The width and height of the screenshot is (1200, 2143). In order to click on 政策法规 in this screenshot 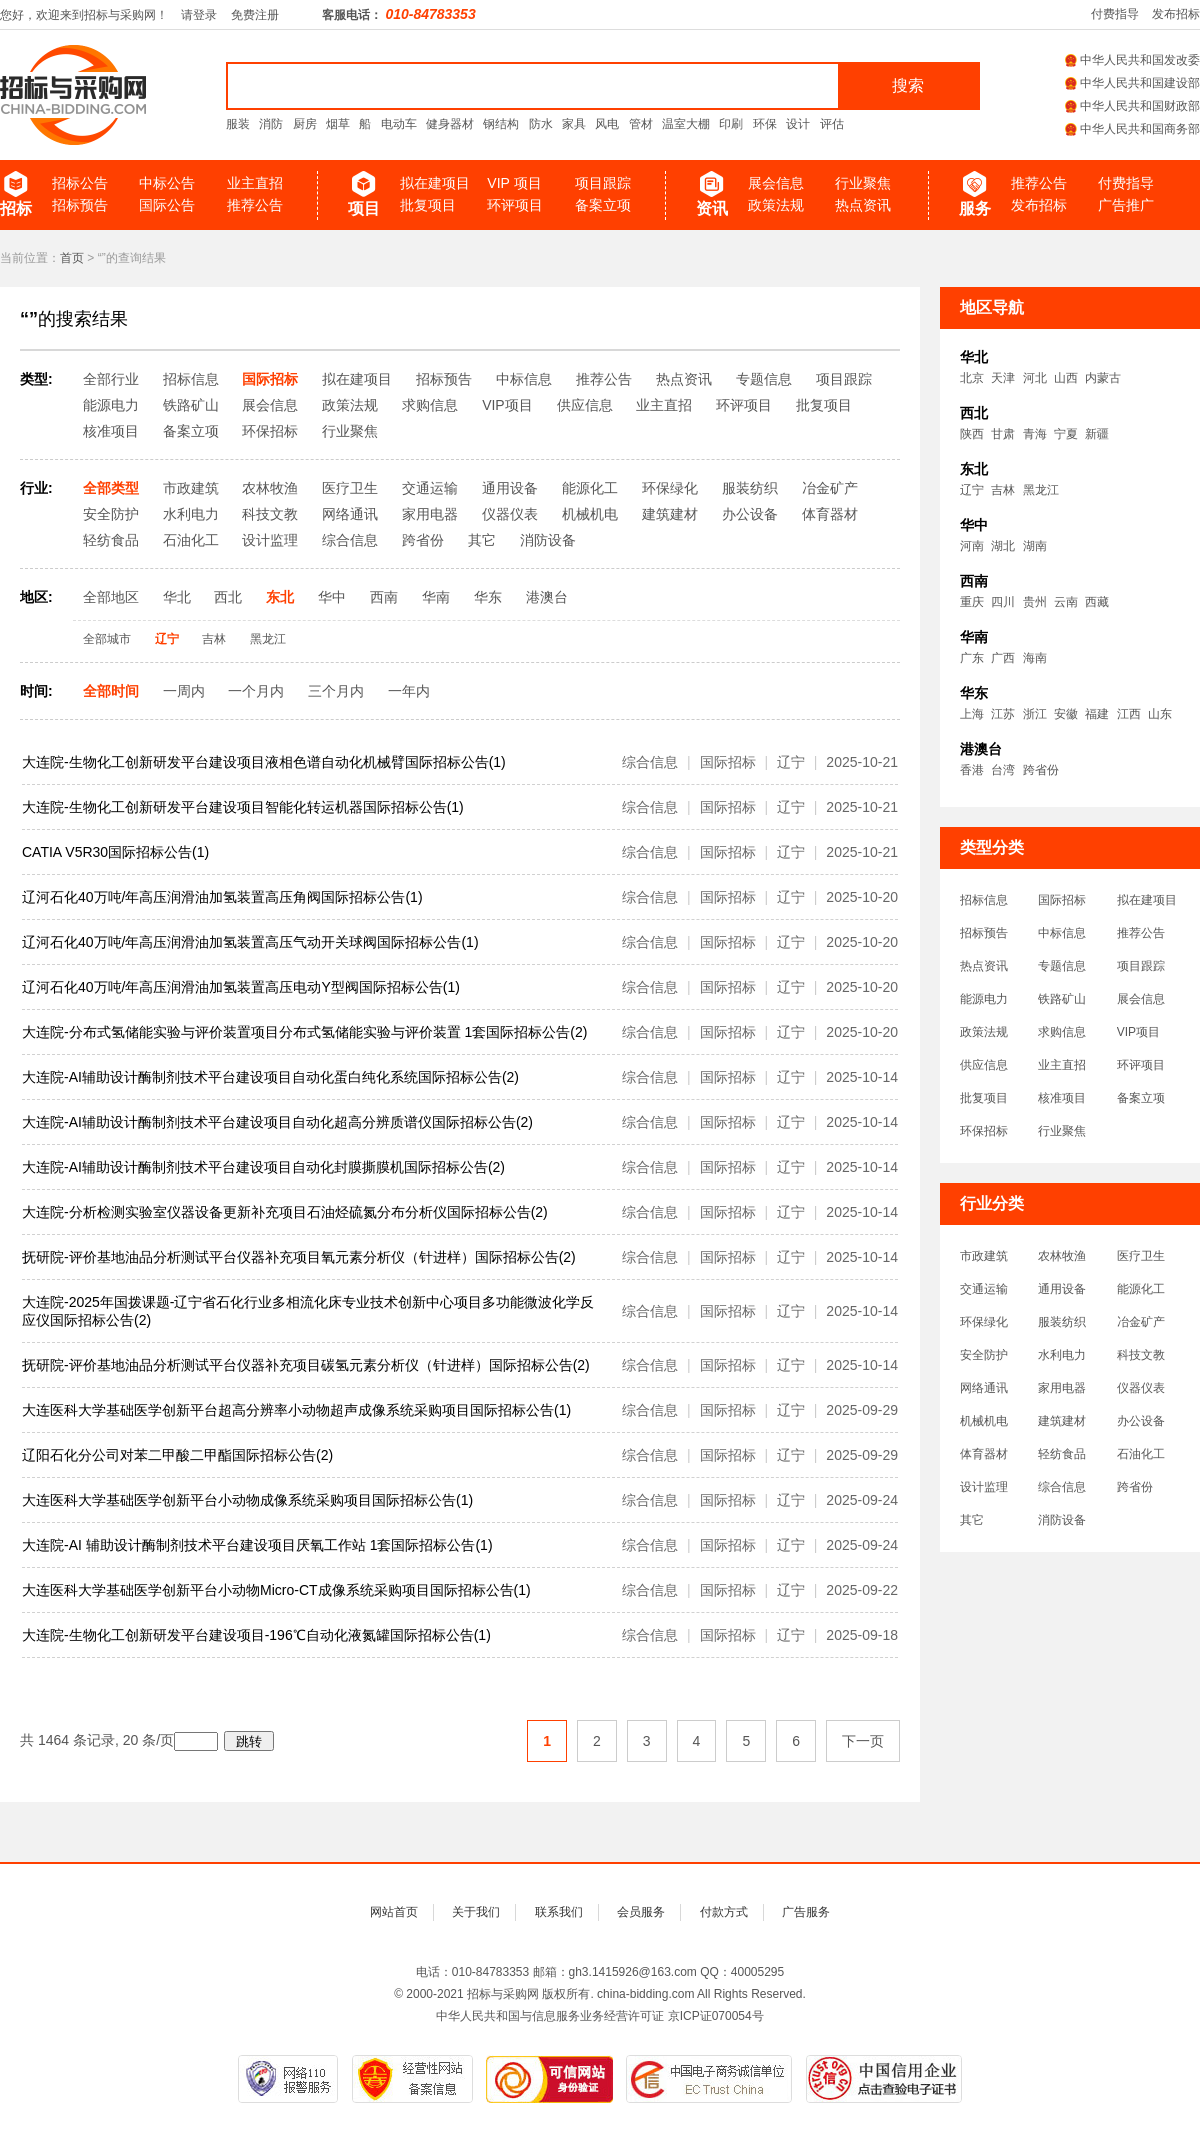, I will do `click(776, 205)`.